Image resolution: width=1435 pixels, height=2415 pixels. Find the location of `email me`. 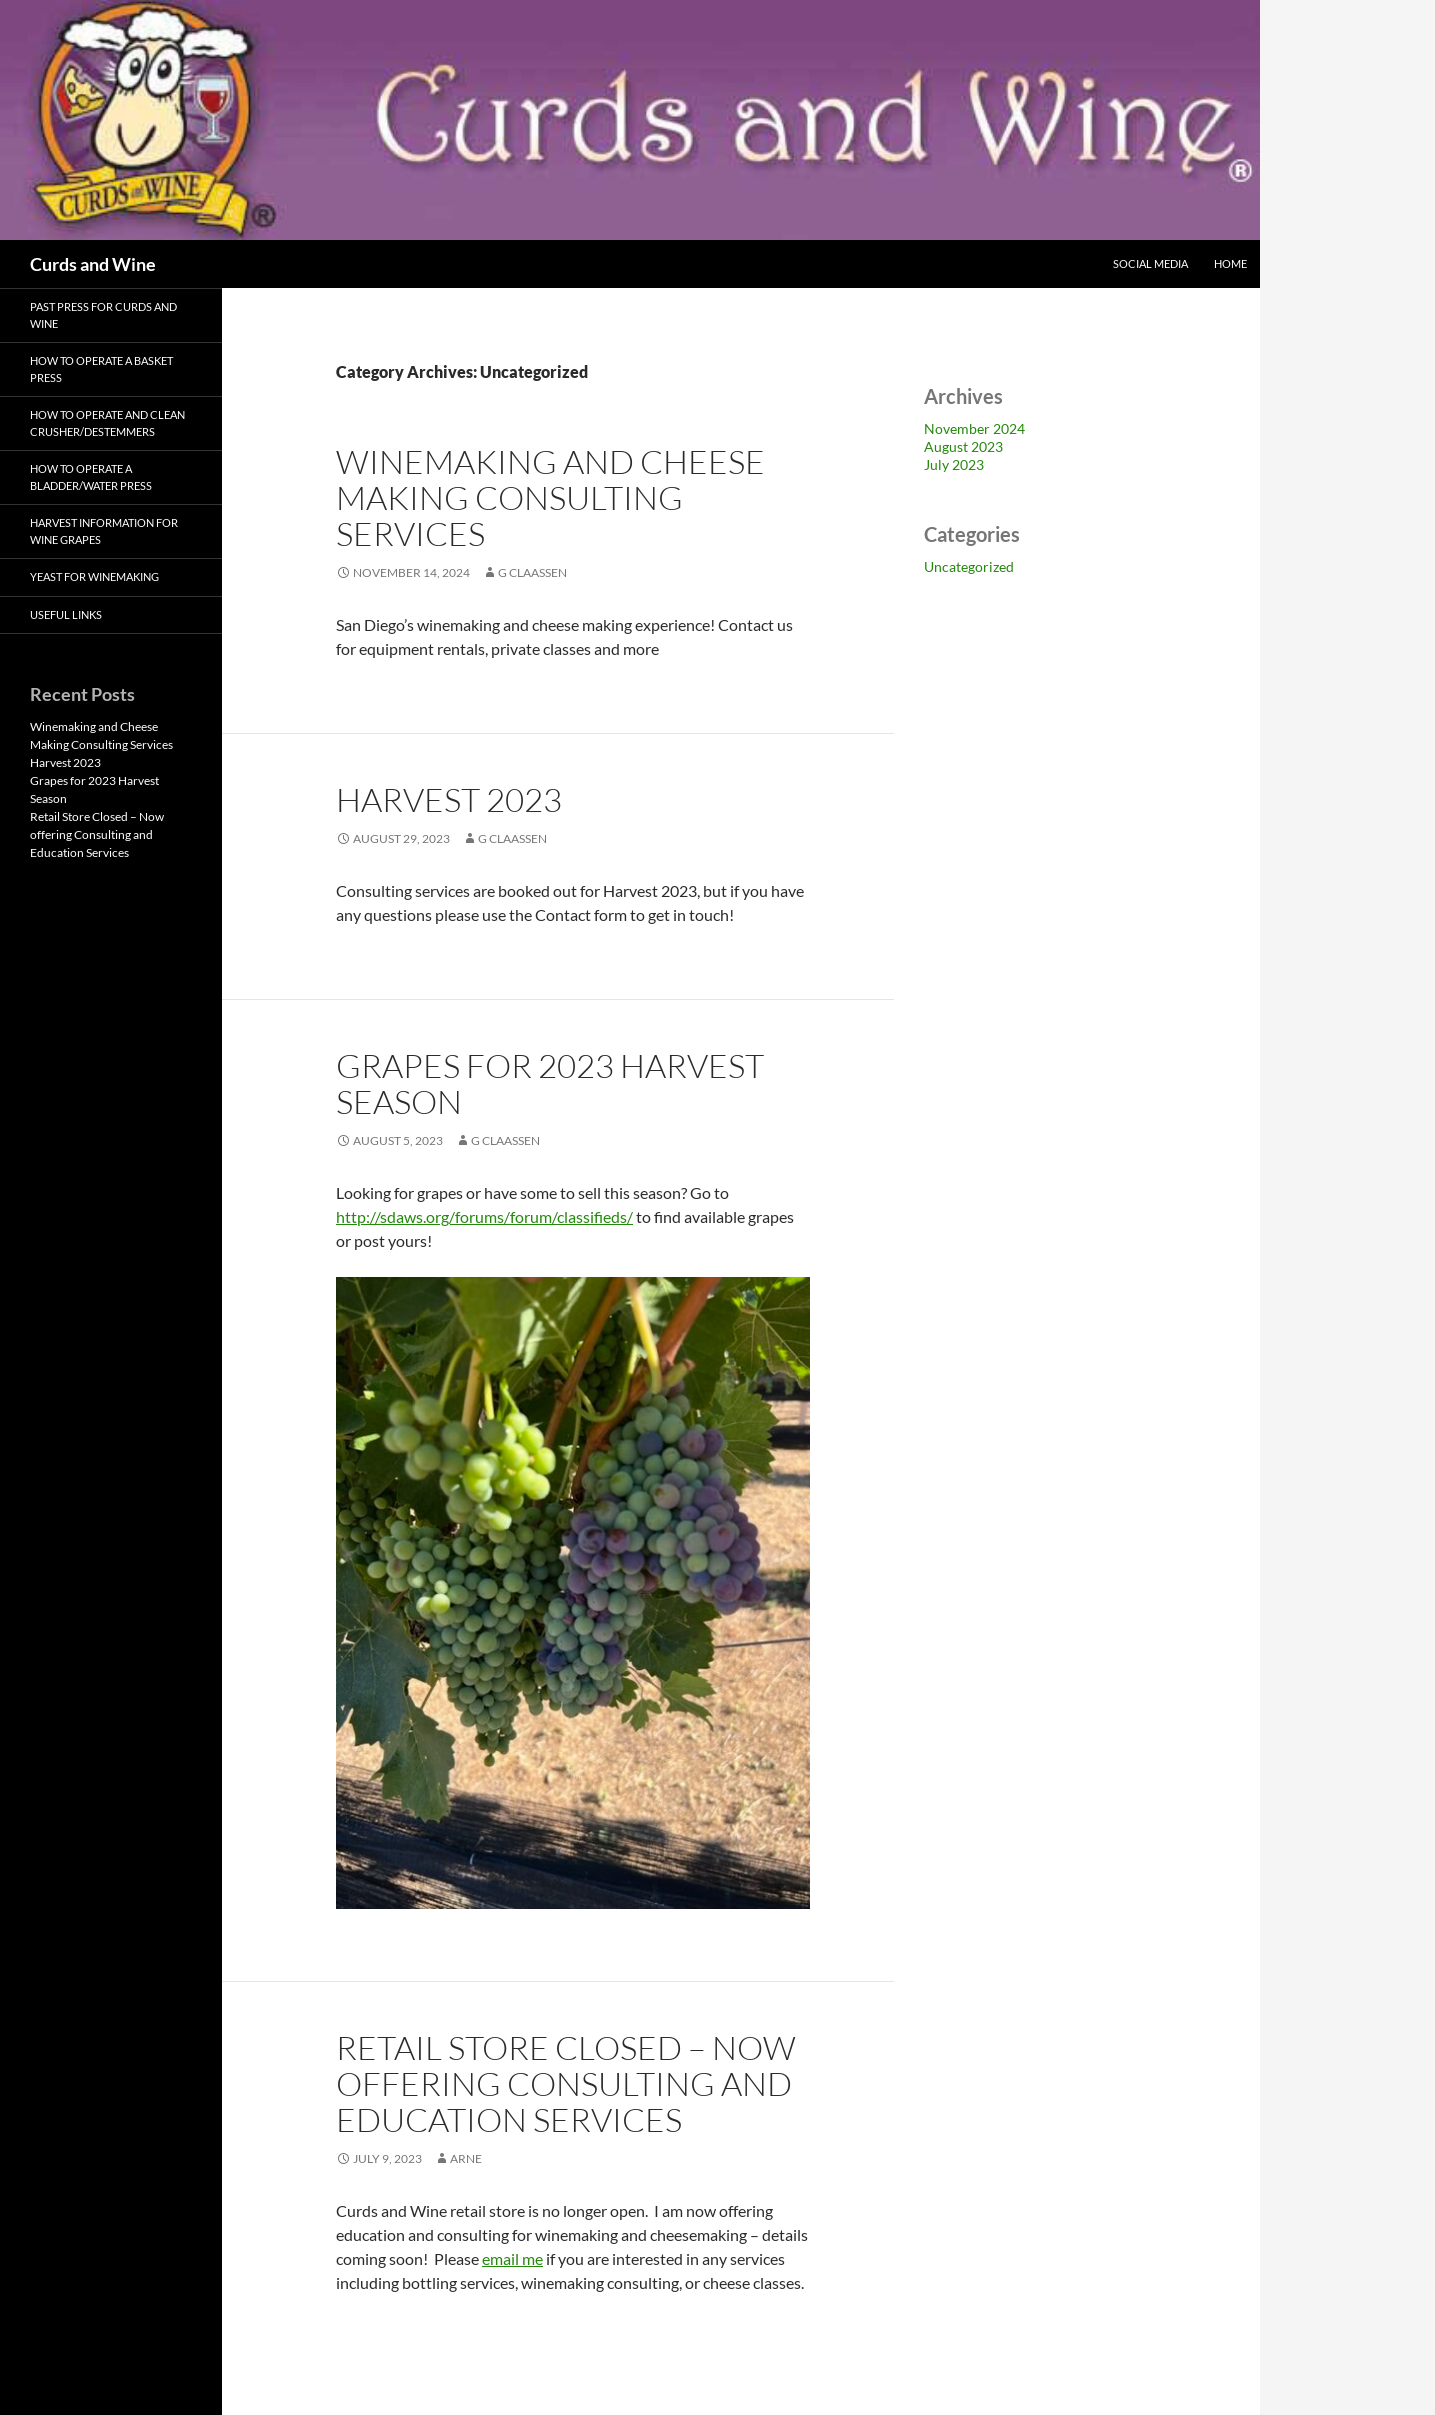

email me is located at coordinates (512, 2258).